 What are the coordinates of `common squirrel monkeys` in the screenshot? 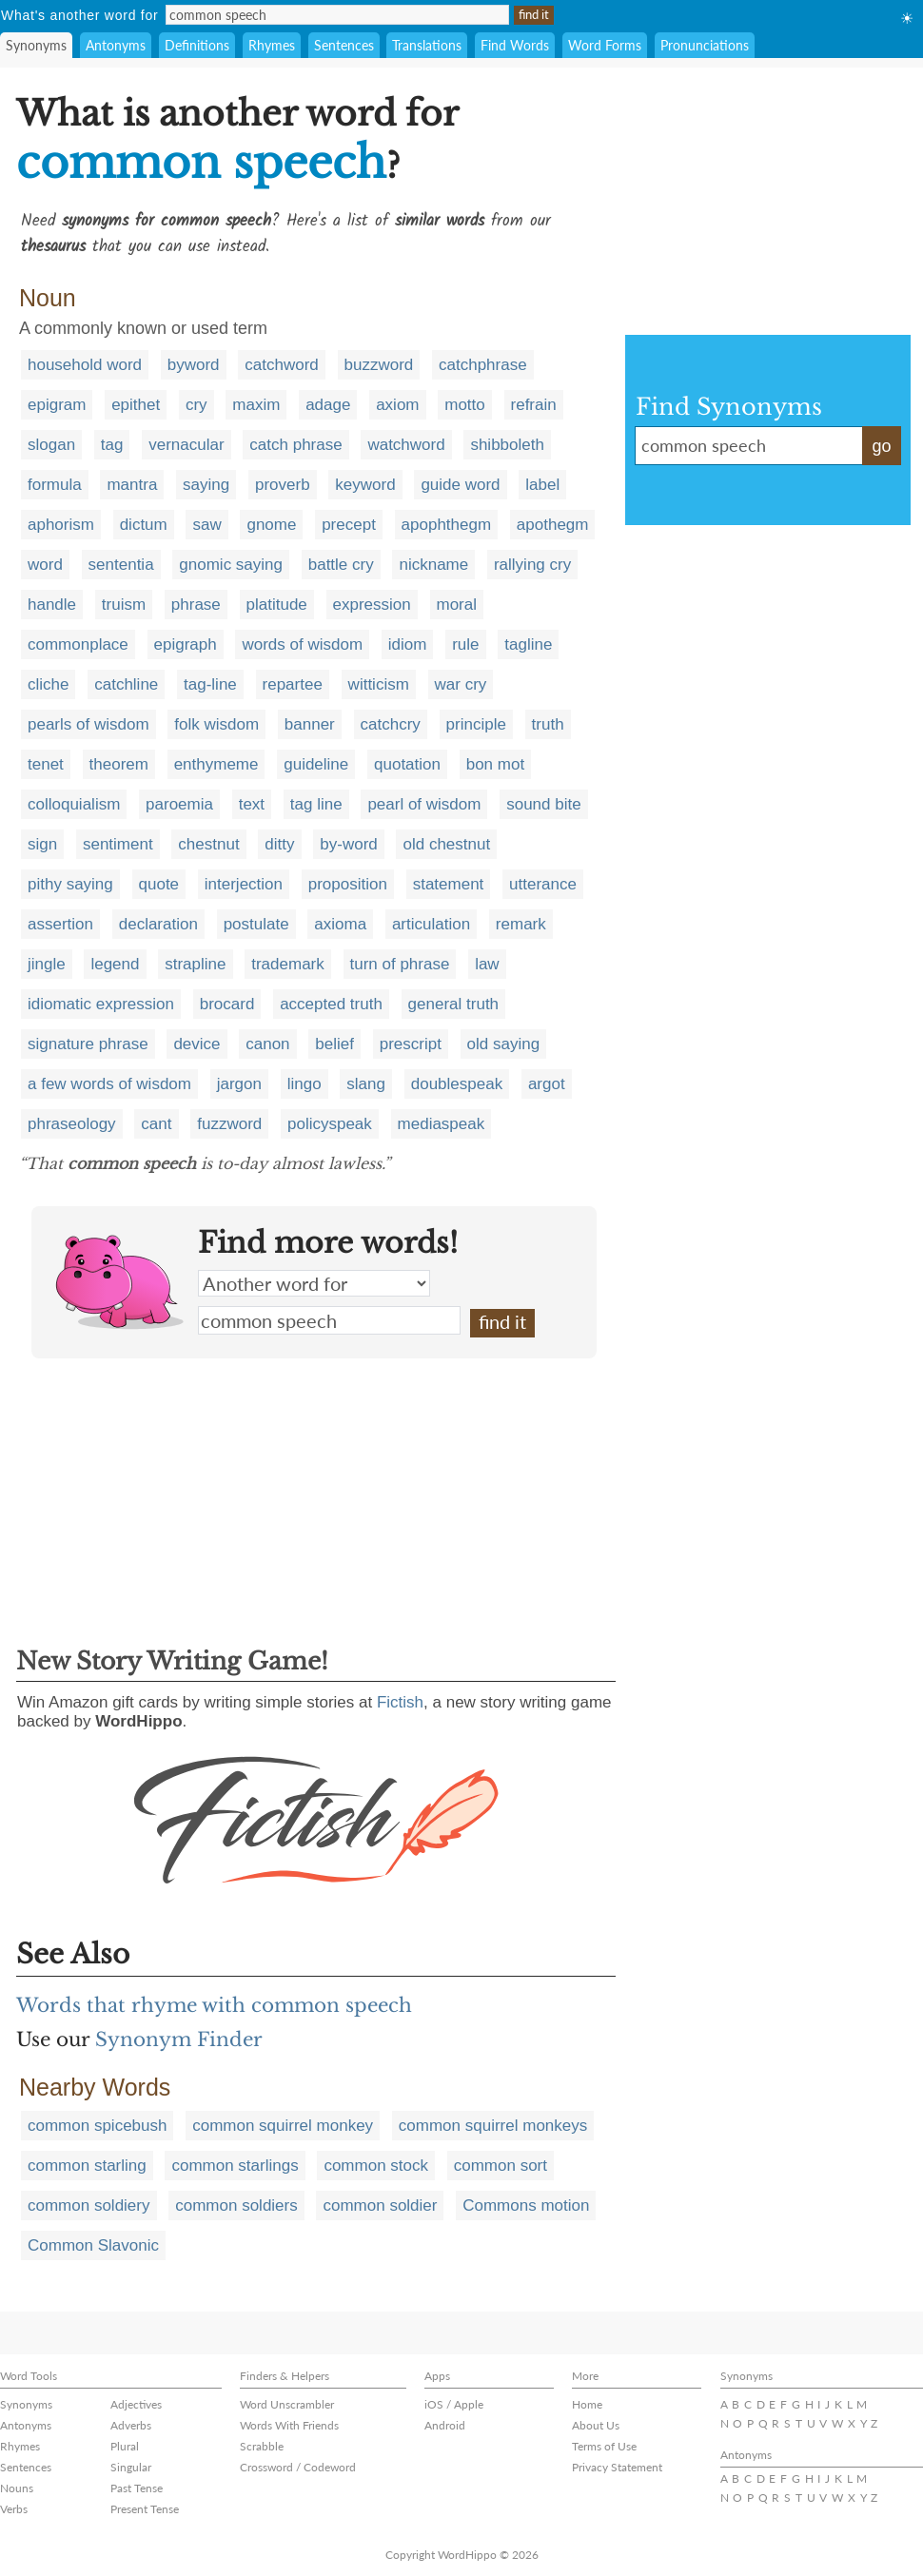 It's located at (493, 2126).